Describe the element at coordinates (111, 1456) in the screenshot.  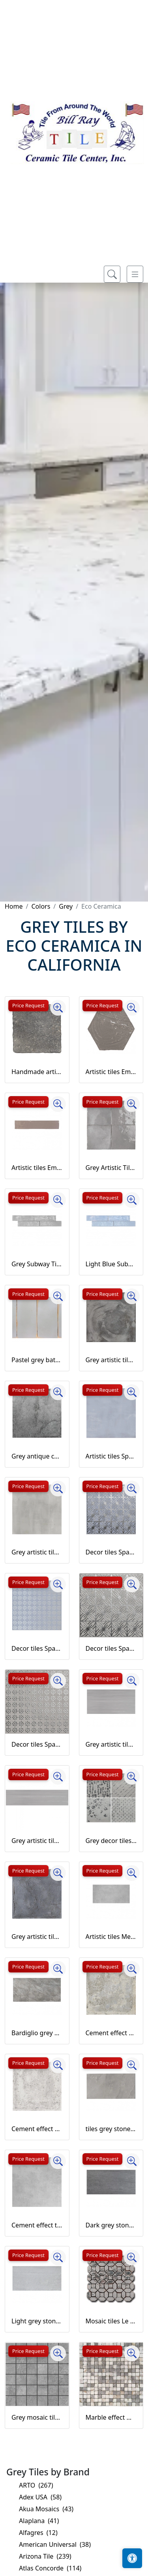
I see `Artistic tiles Space Living azzurro` at that location.